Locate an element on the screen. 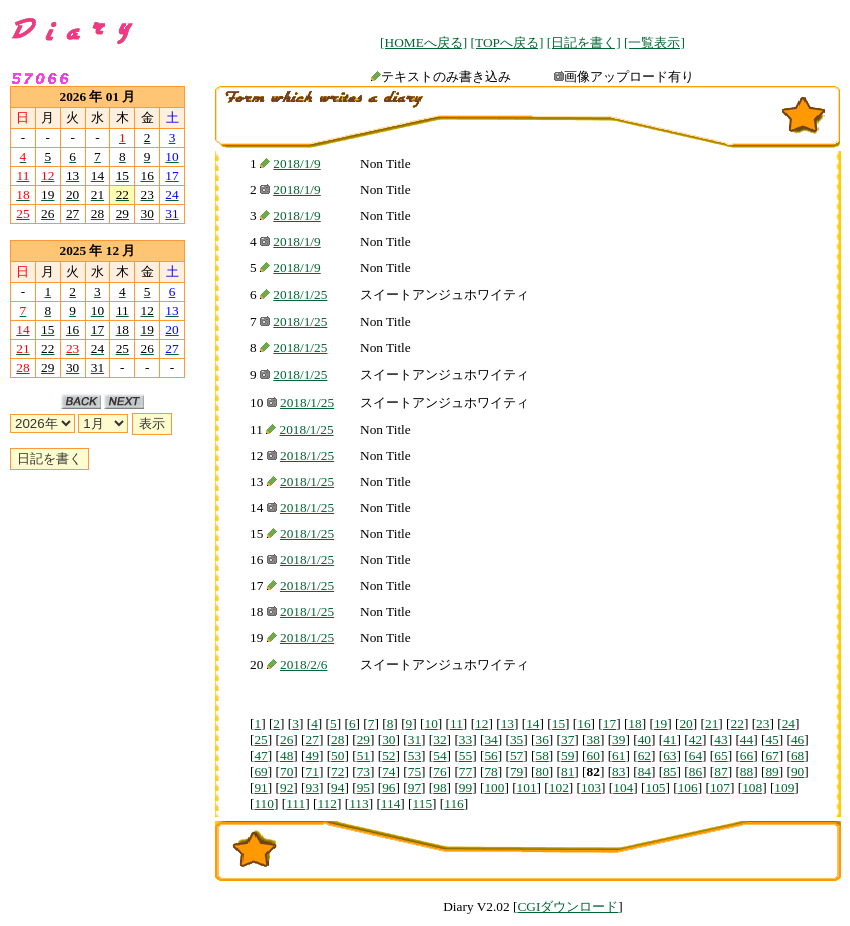  2018/1/9 is located at coordinates (296, 163).